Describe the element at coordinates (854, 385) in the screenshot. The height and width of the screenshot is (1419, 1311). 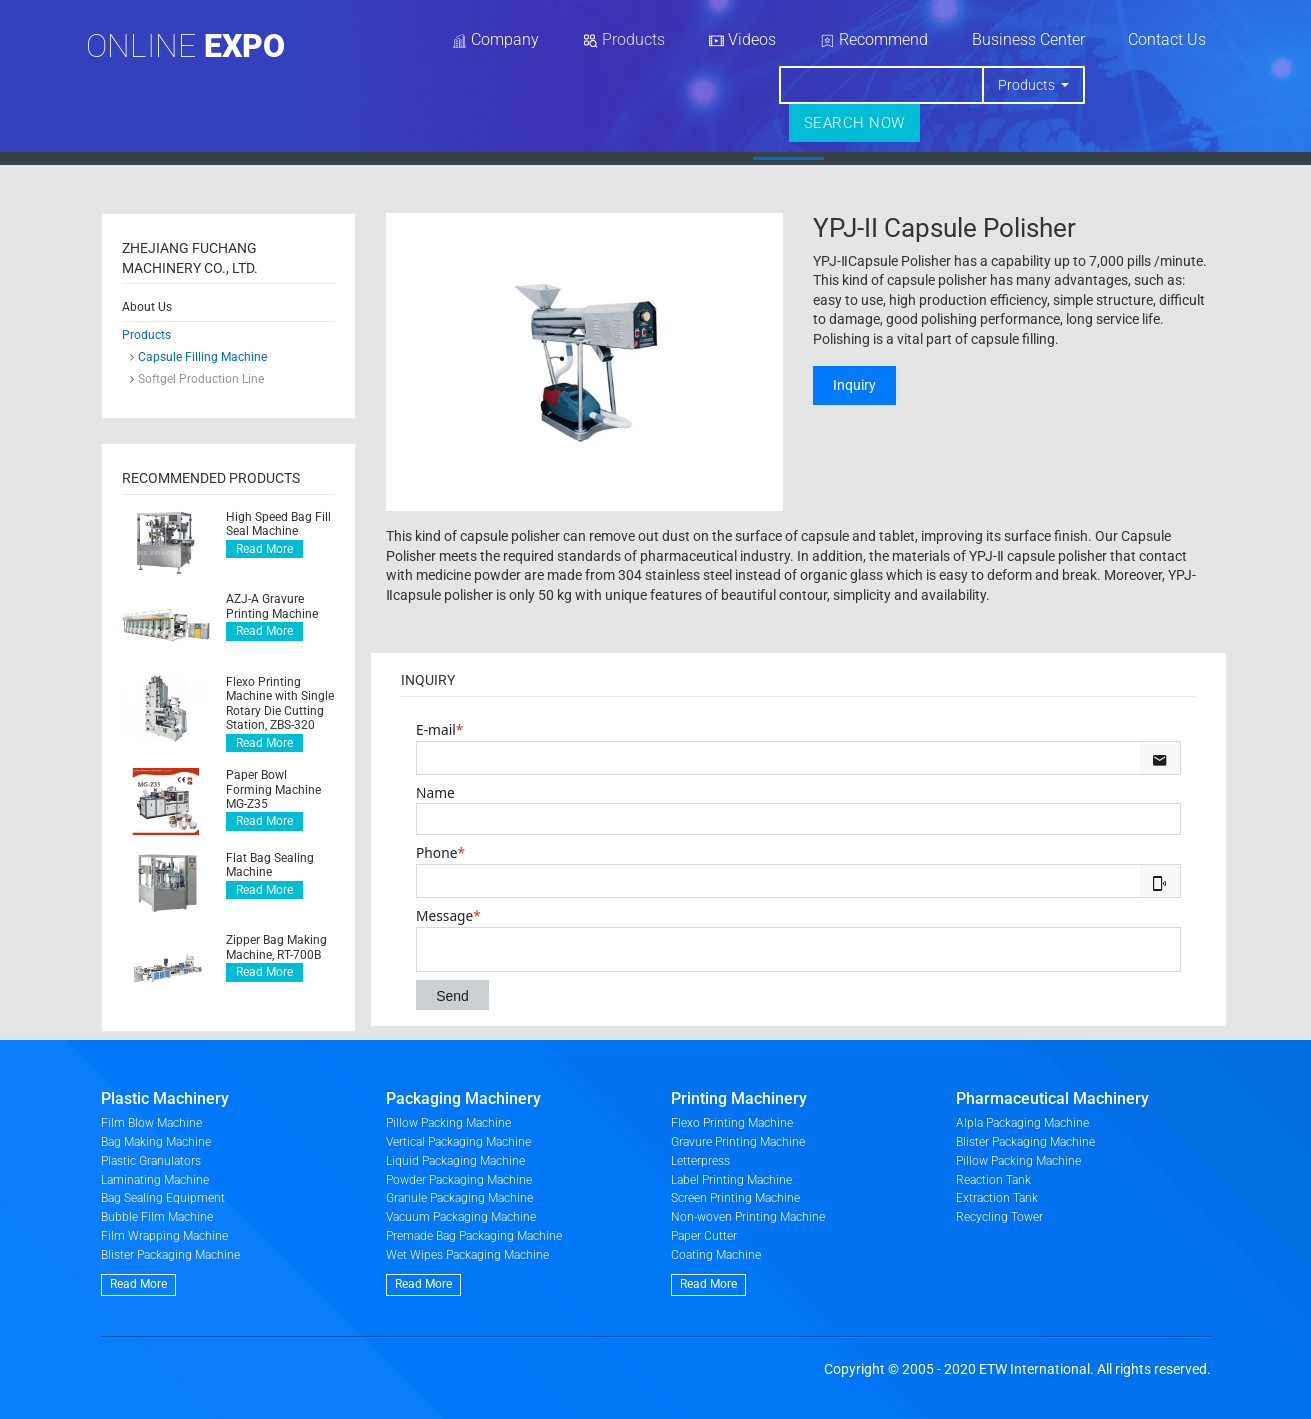
I see `Inquiry` at that location.